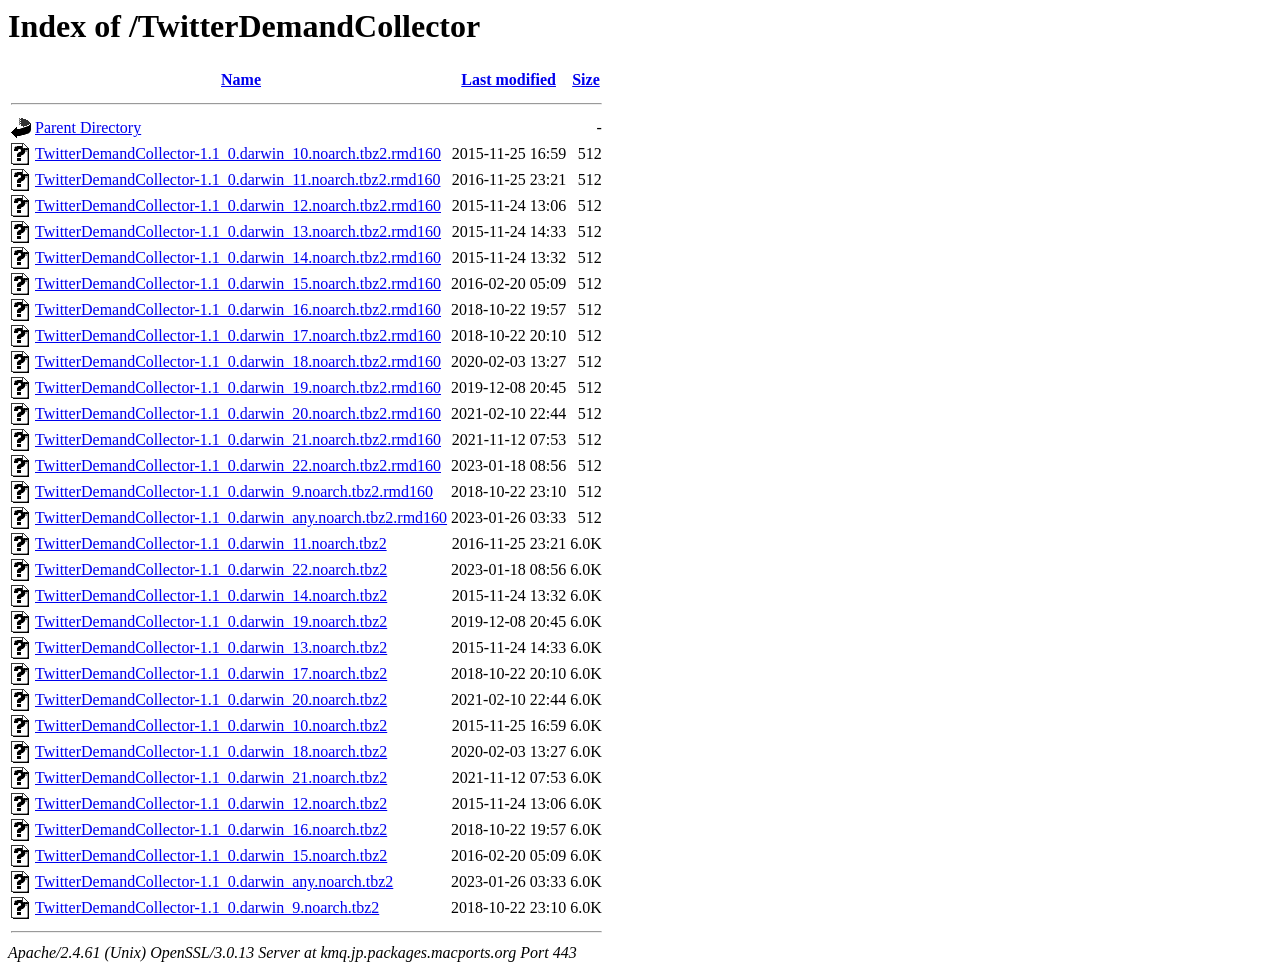  Describe the element at coordinates (211, 751) in the screenshot. I see `TwitterDemandCollector-1.1_0.darwin_18.noarch.tbz2` at that location.